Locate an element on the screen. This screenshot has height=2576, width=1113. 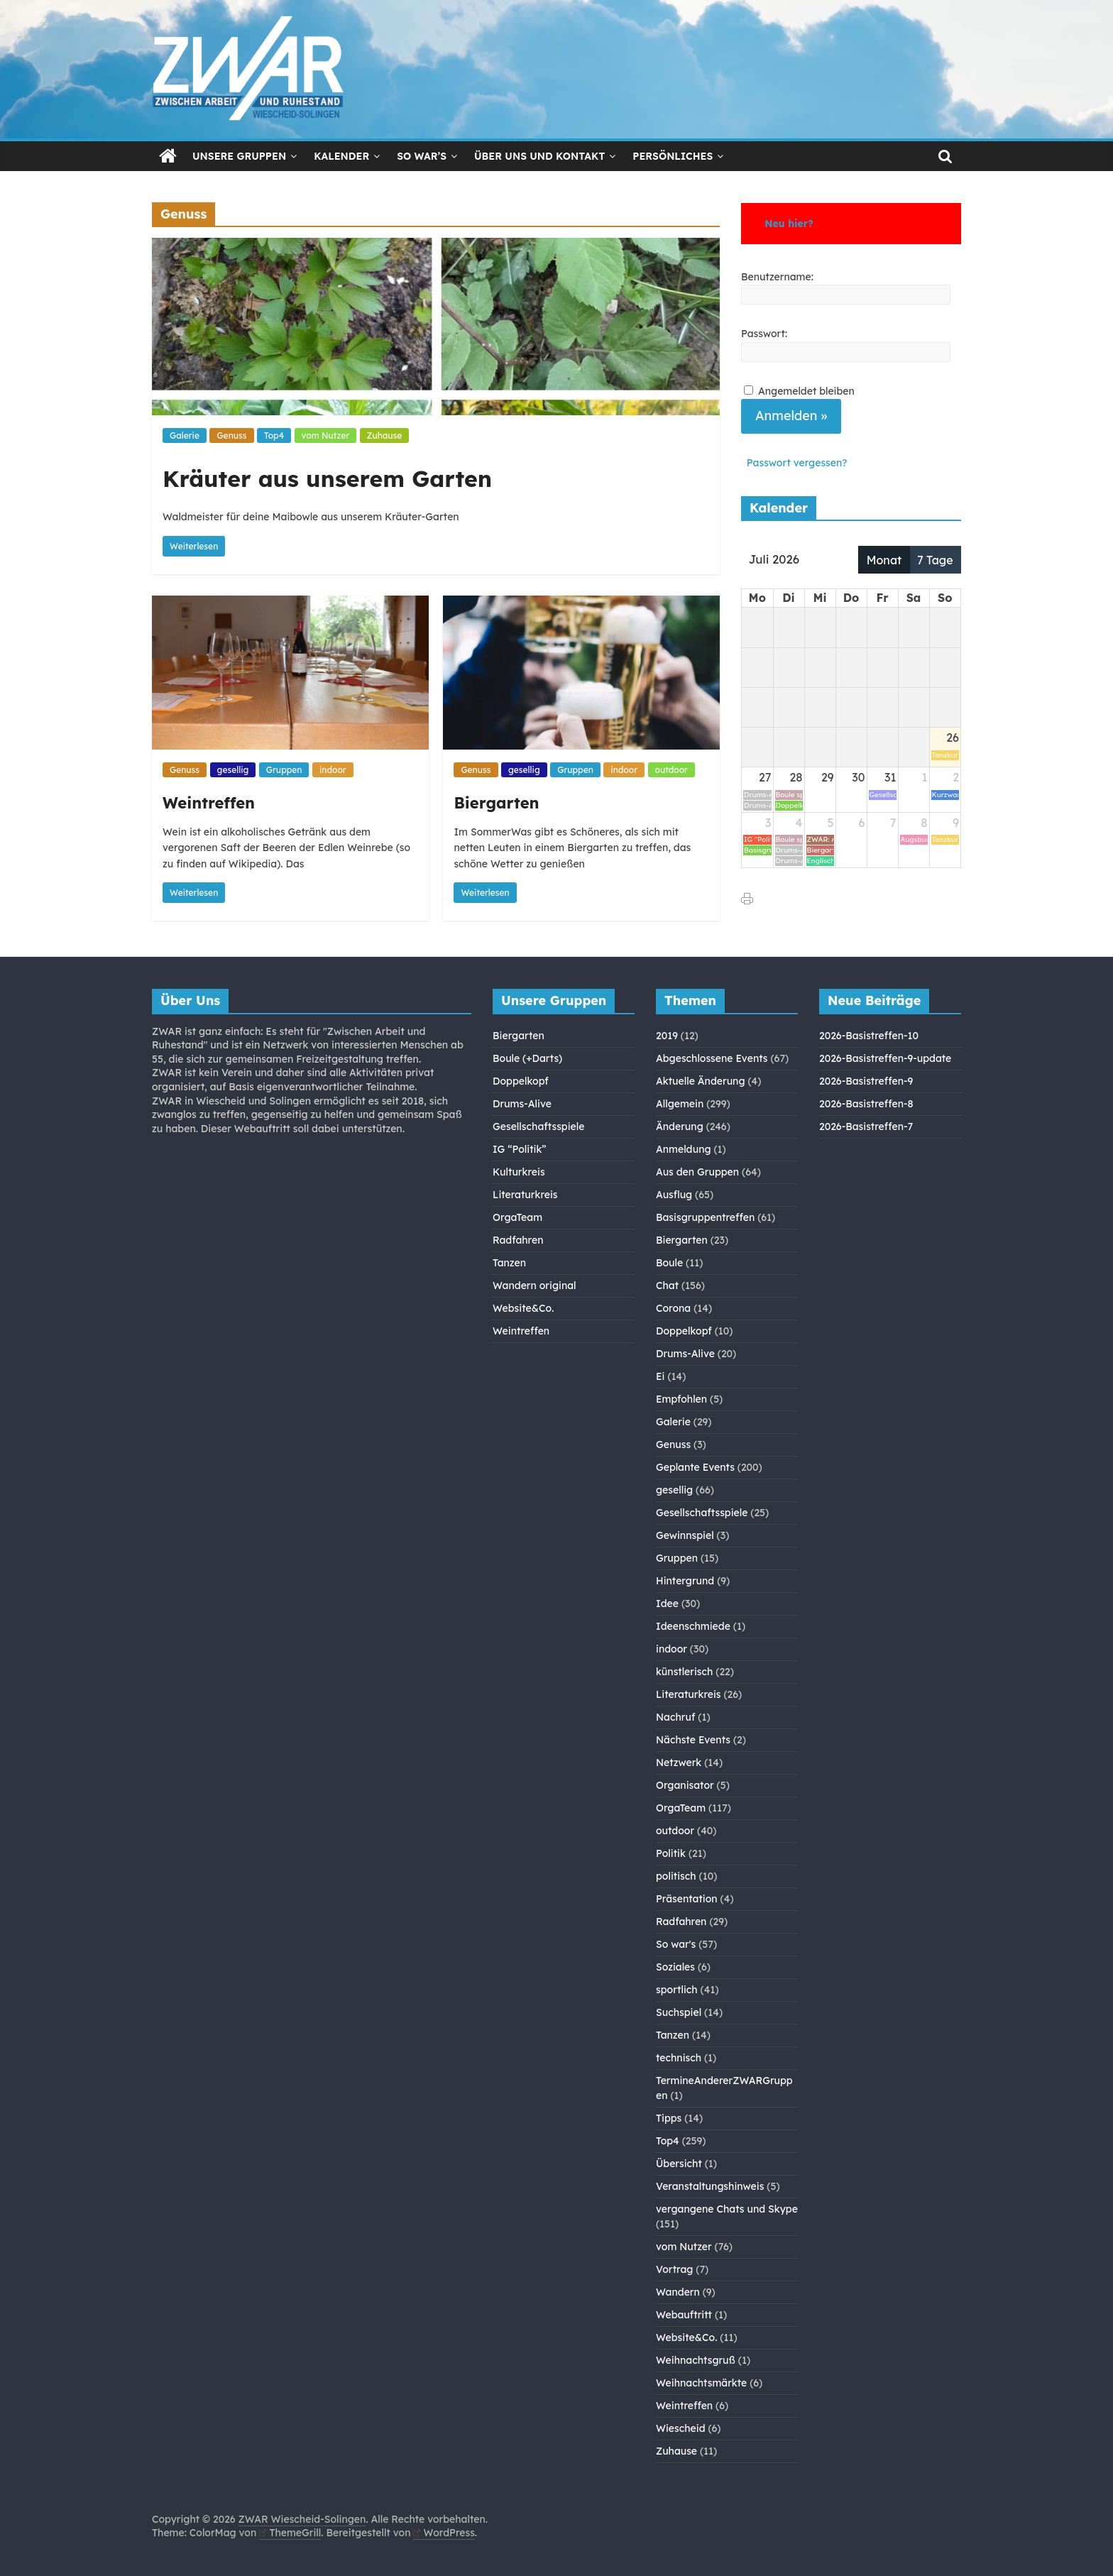
OrgaTeam is located at coordinates (517, 1217).